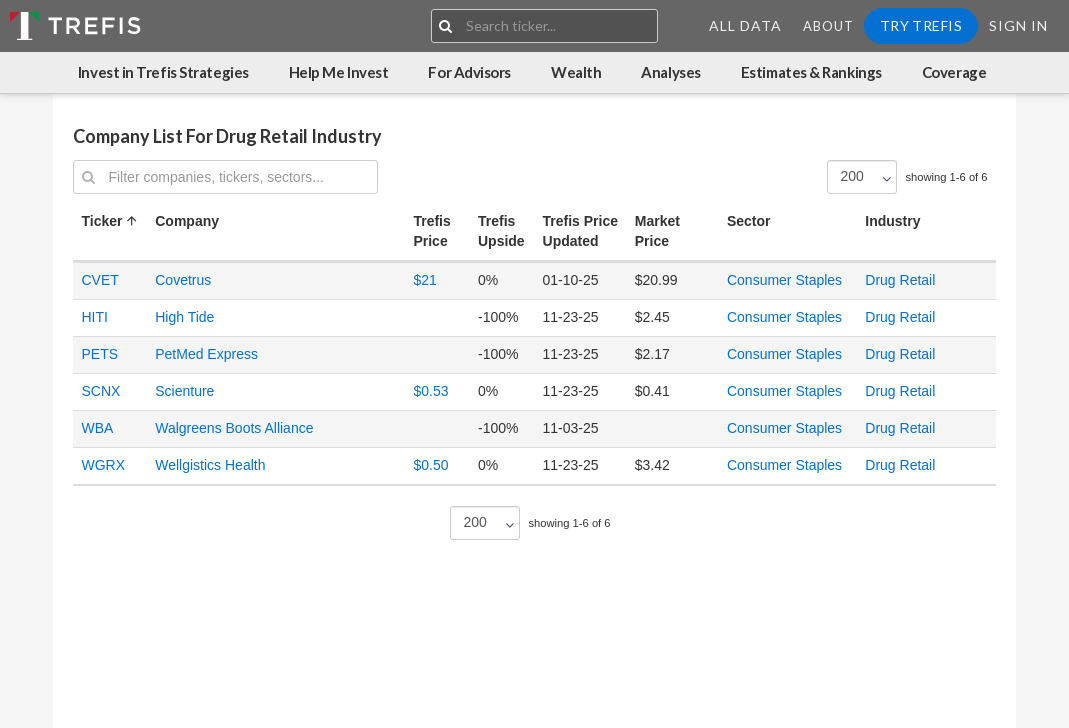 Image resolution: width=1069 pixels, height=728 pixels. I want to click on SCNX, so click(100, 391).